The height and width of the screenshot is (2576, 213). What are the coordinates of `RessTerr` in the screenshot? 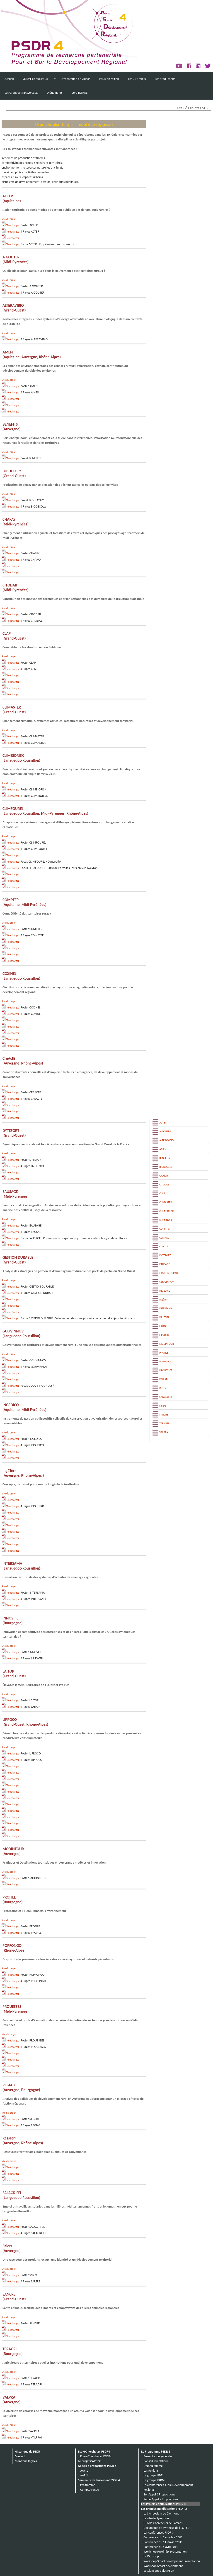 It's located at (164, 1388).